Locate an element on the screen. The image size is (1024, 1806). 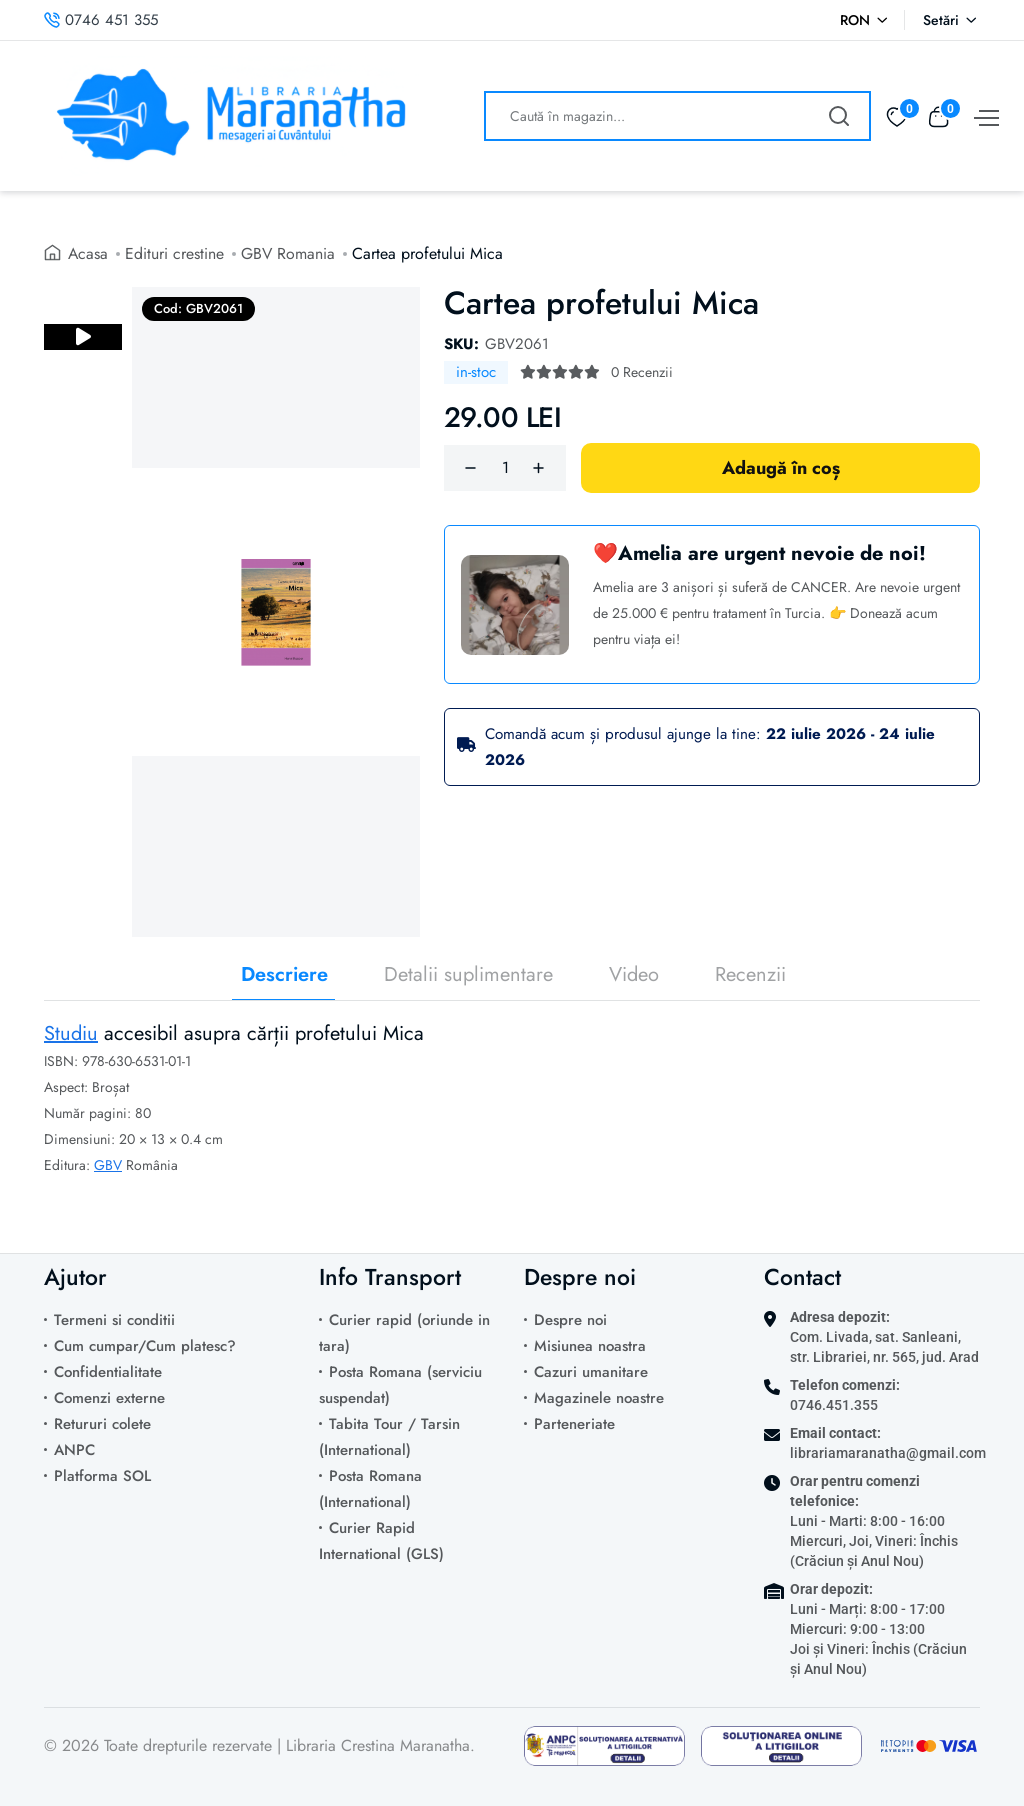
librariamaranatha@gmail.com is located at coordinates (888, 1453).